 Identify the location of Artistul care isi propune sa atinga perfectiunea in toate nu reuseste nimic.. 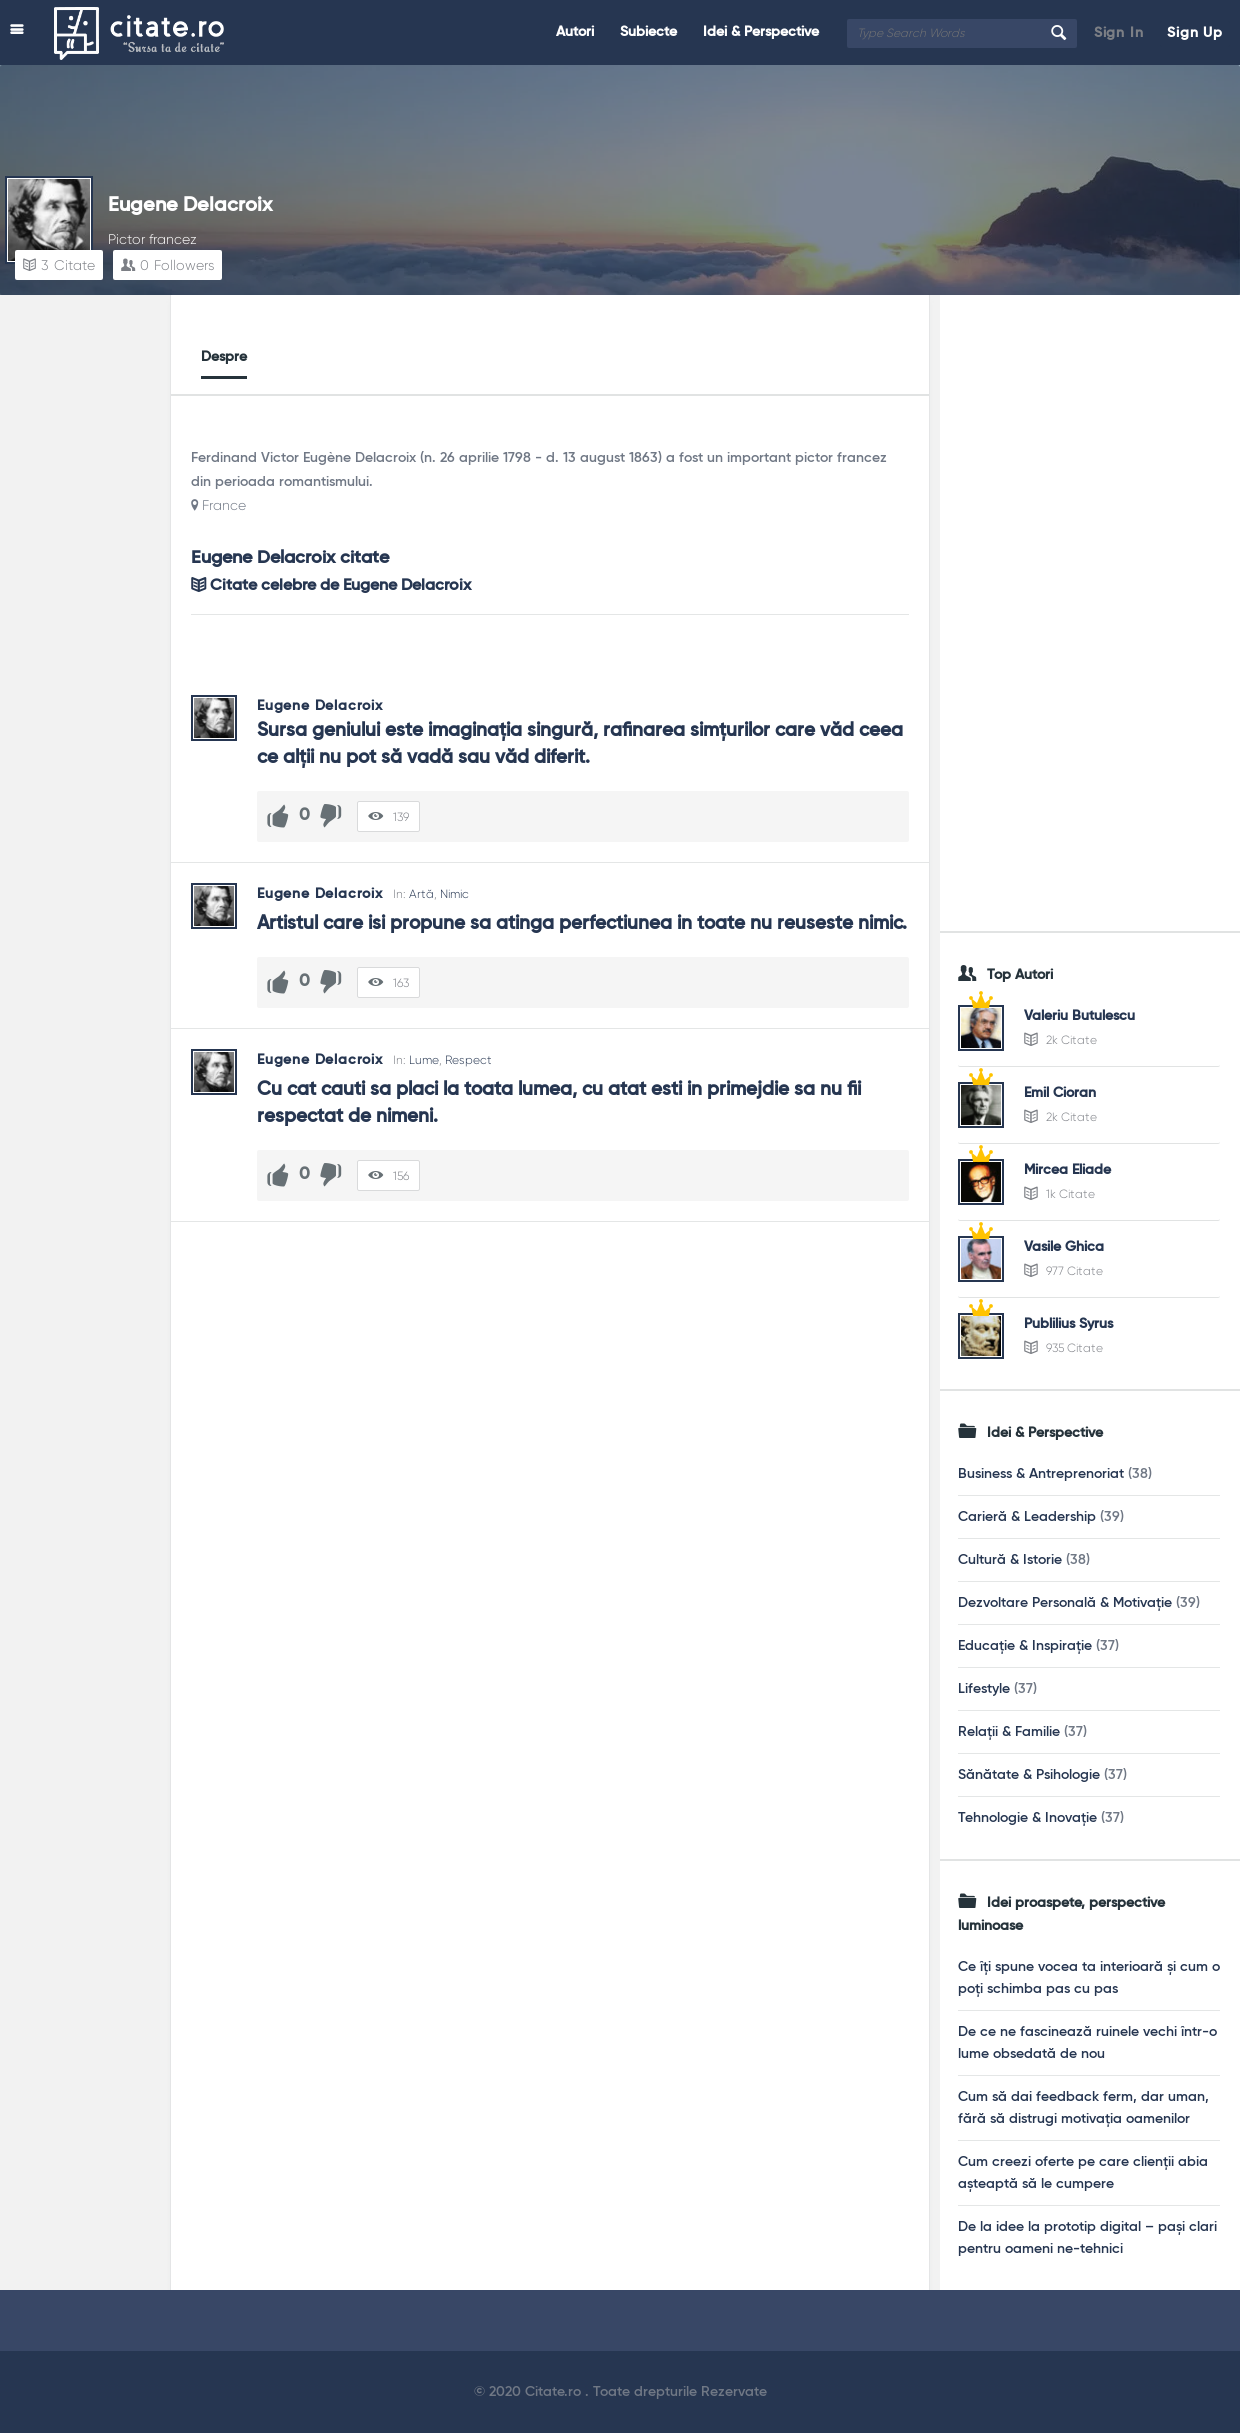
(582, 923).